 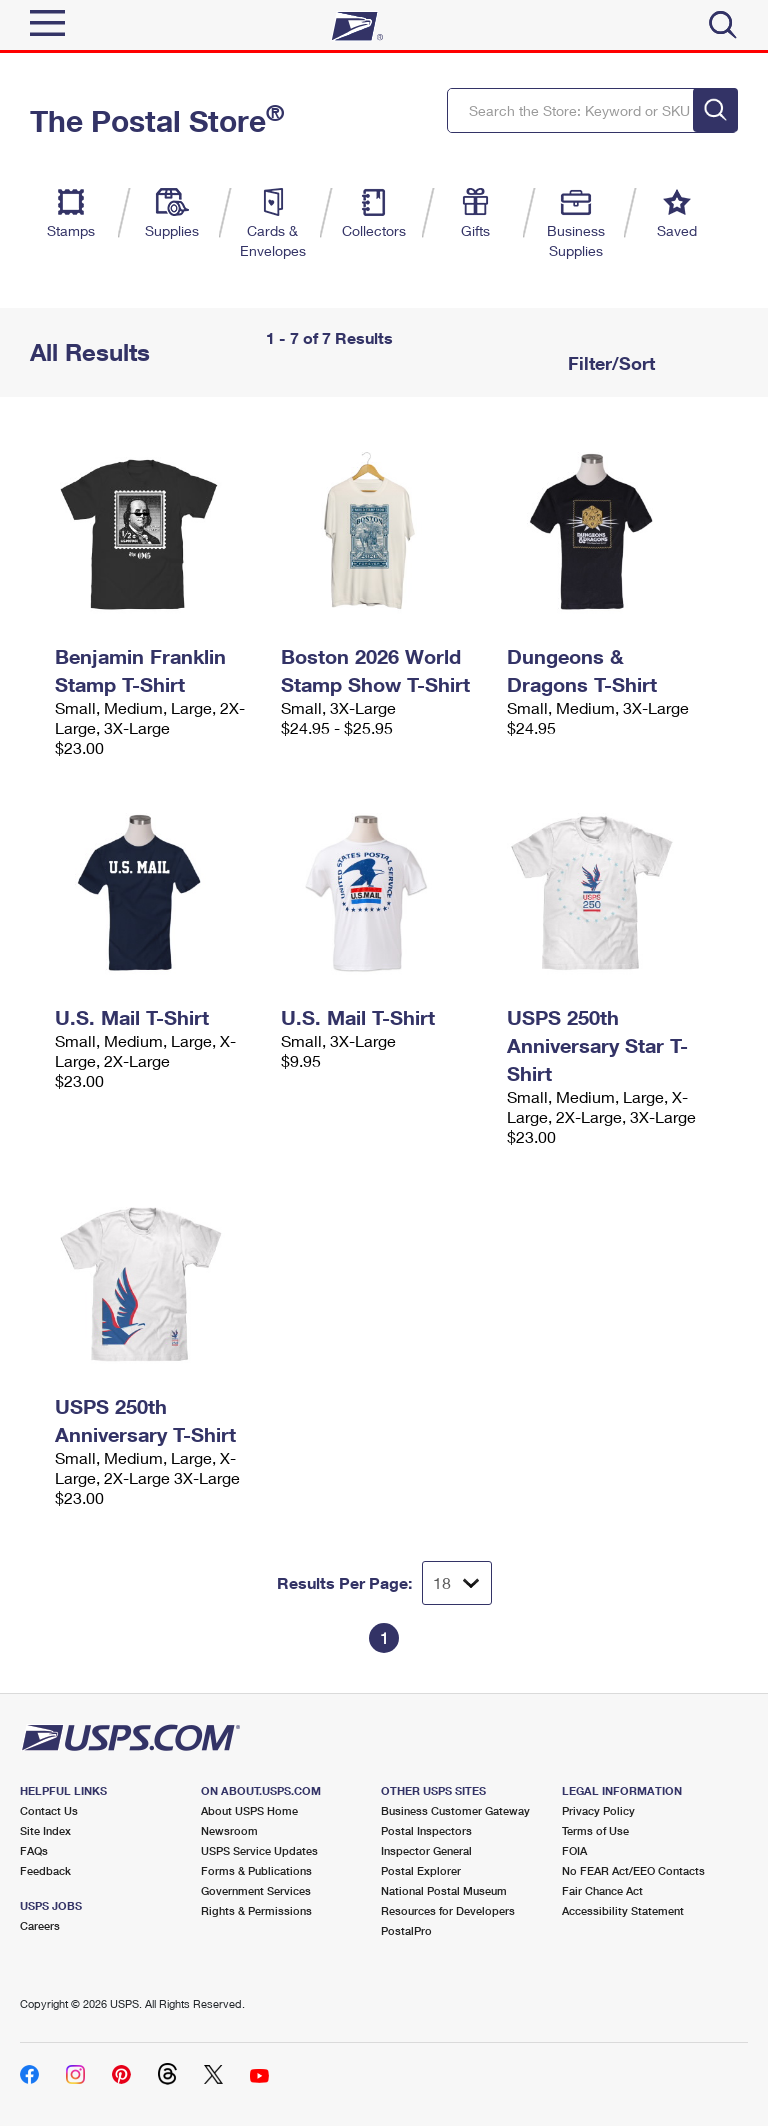 What do you see at coordinates (457, 1583) in the screenshot?
I see `[Dropdown for Results to display per page selection]` at bounding box center [457, 1583].